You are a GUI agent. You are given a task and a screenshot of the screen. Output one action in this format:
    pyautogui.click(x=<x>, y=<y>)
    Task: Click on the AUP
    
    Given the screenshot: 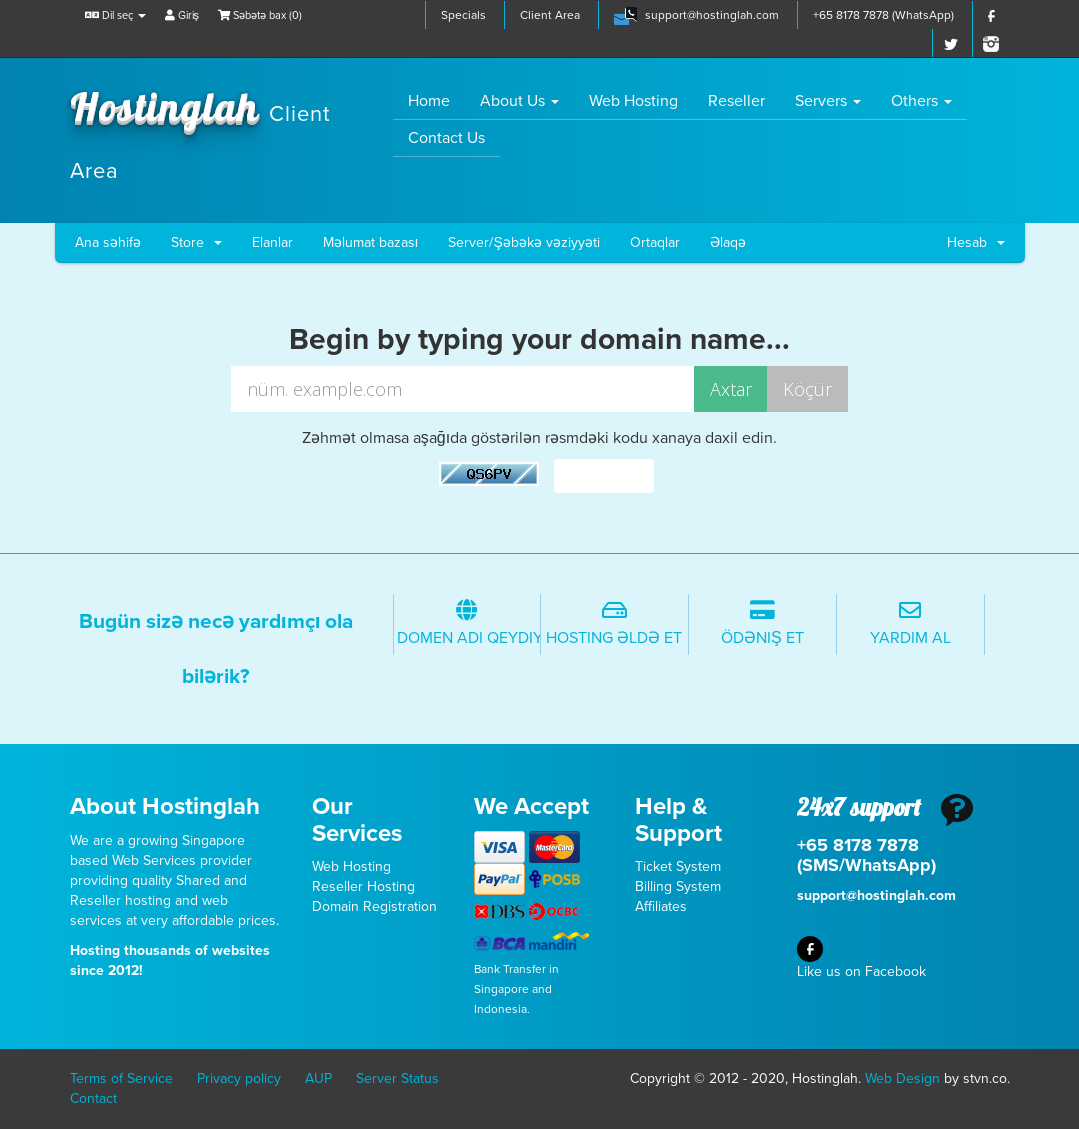 What is the action you would take?
    pyautogui.click(x=318, y=1078)
    